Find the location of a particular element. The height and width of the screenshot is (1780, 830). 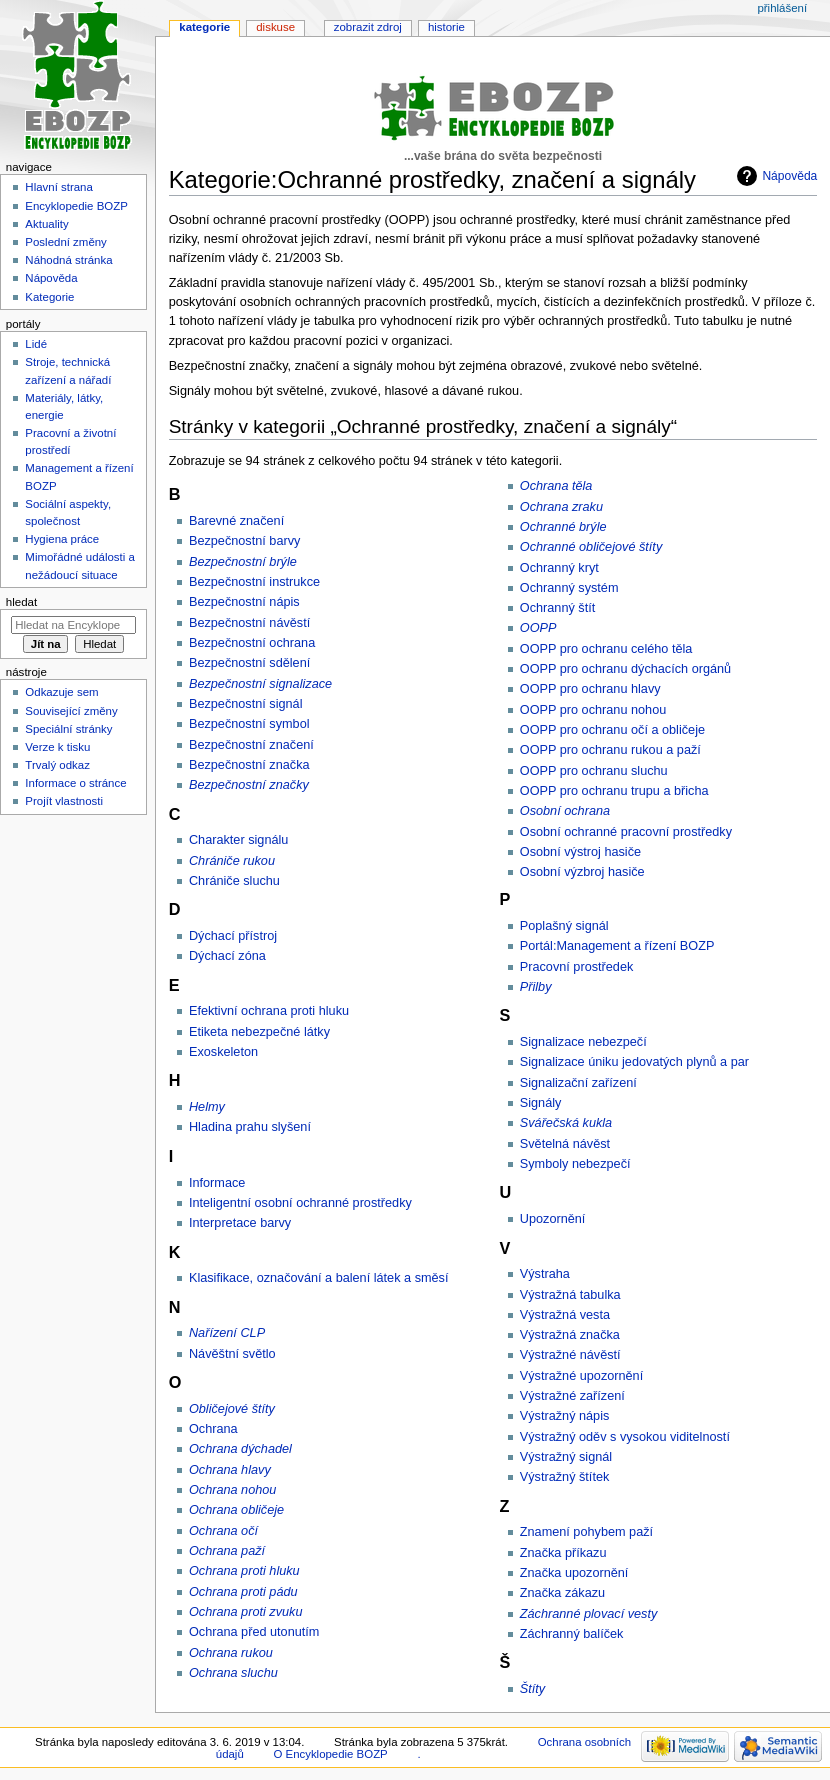

Výstražný signál is located at coordinates (566, 1457).